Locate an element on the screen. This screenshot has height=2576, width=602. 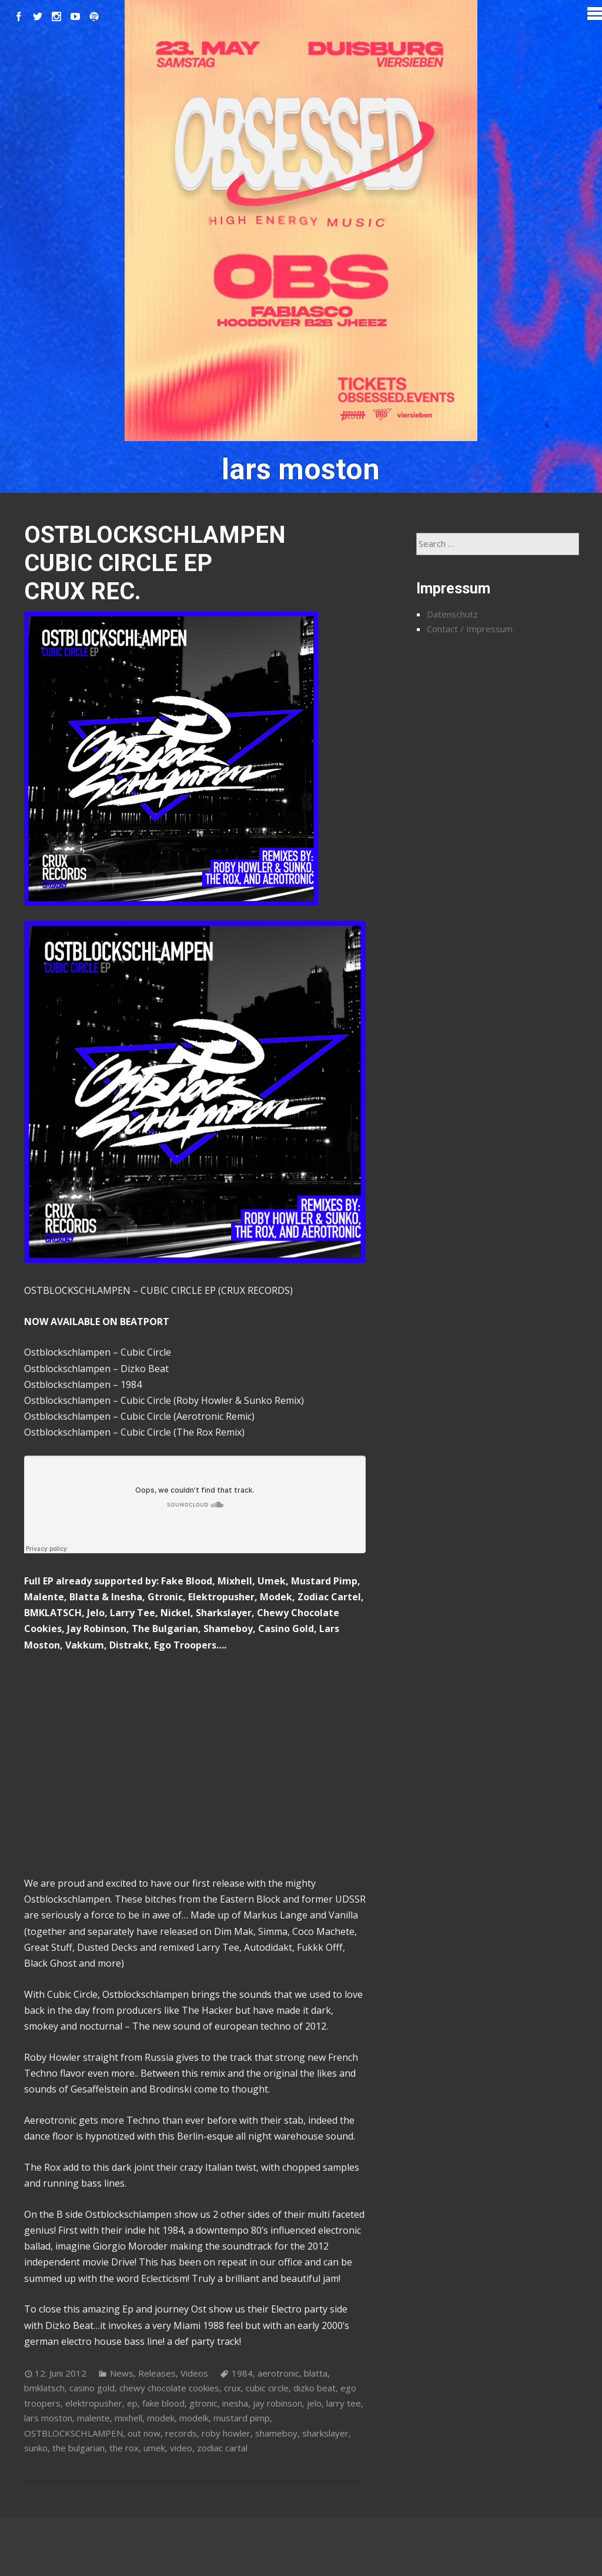
modelk is located at coordinates (194, 2418).